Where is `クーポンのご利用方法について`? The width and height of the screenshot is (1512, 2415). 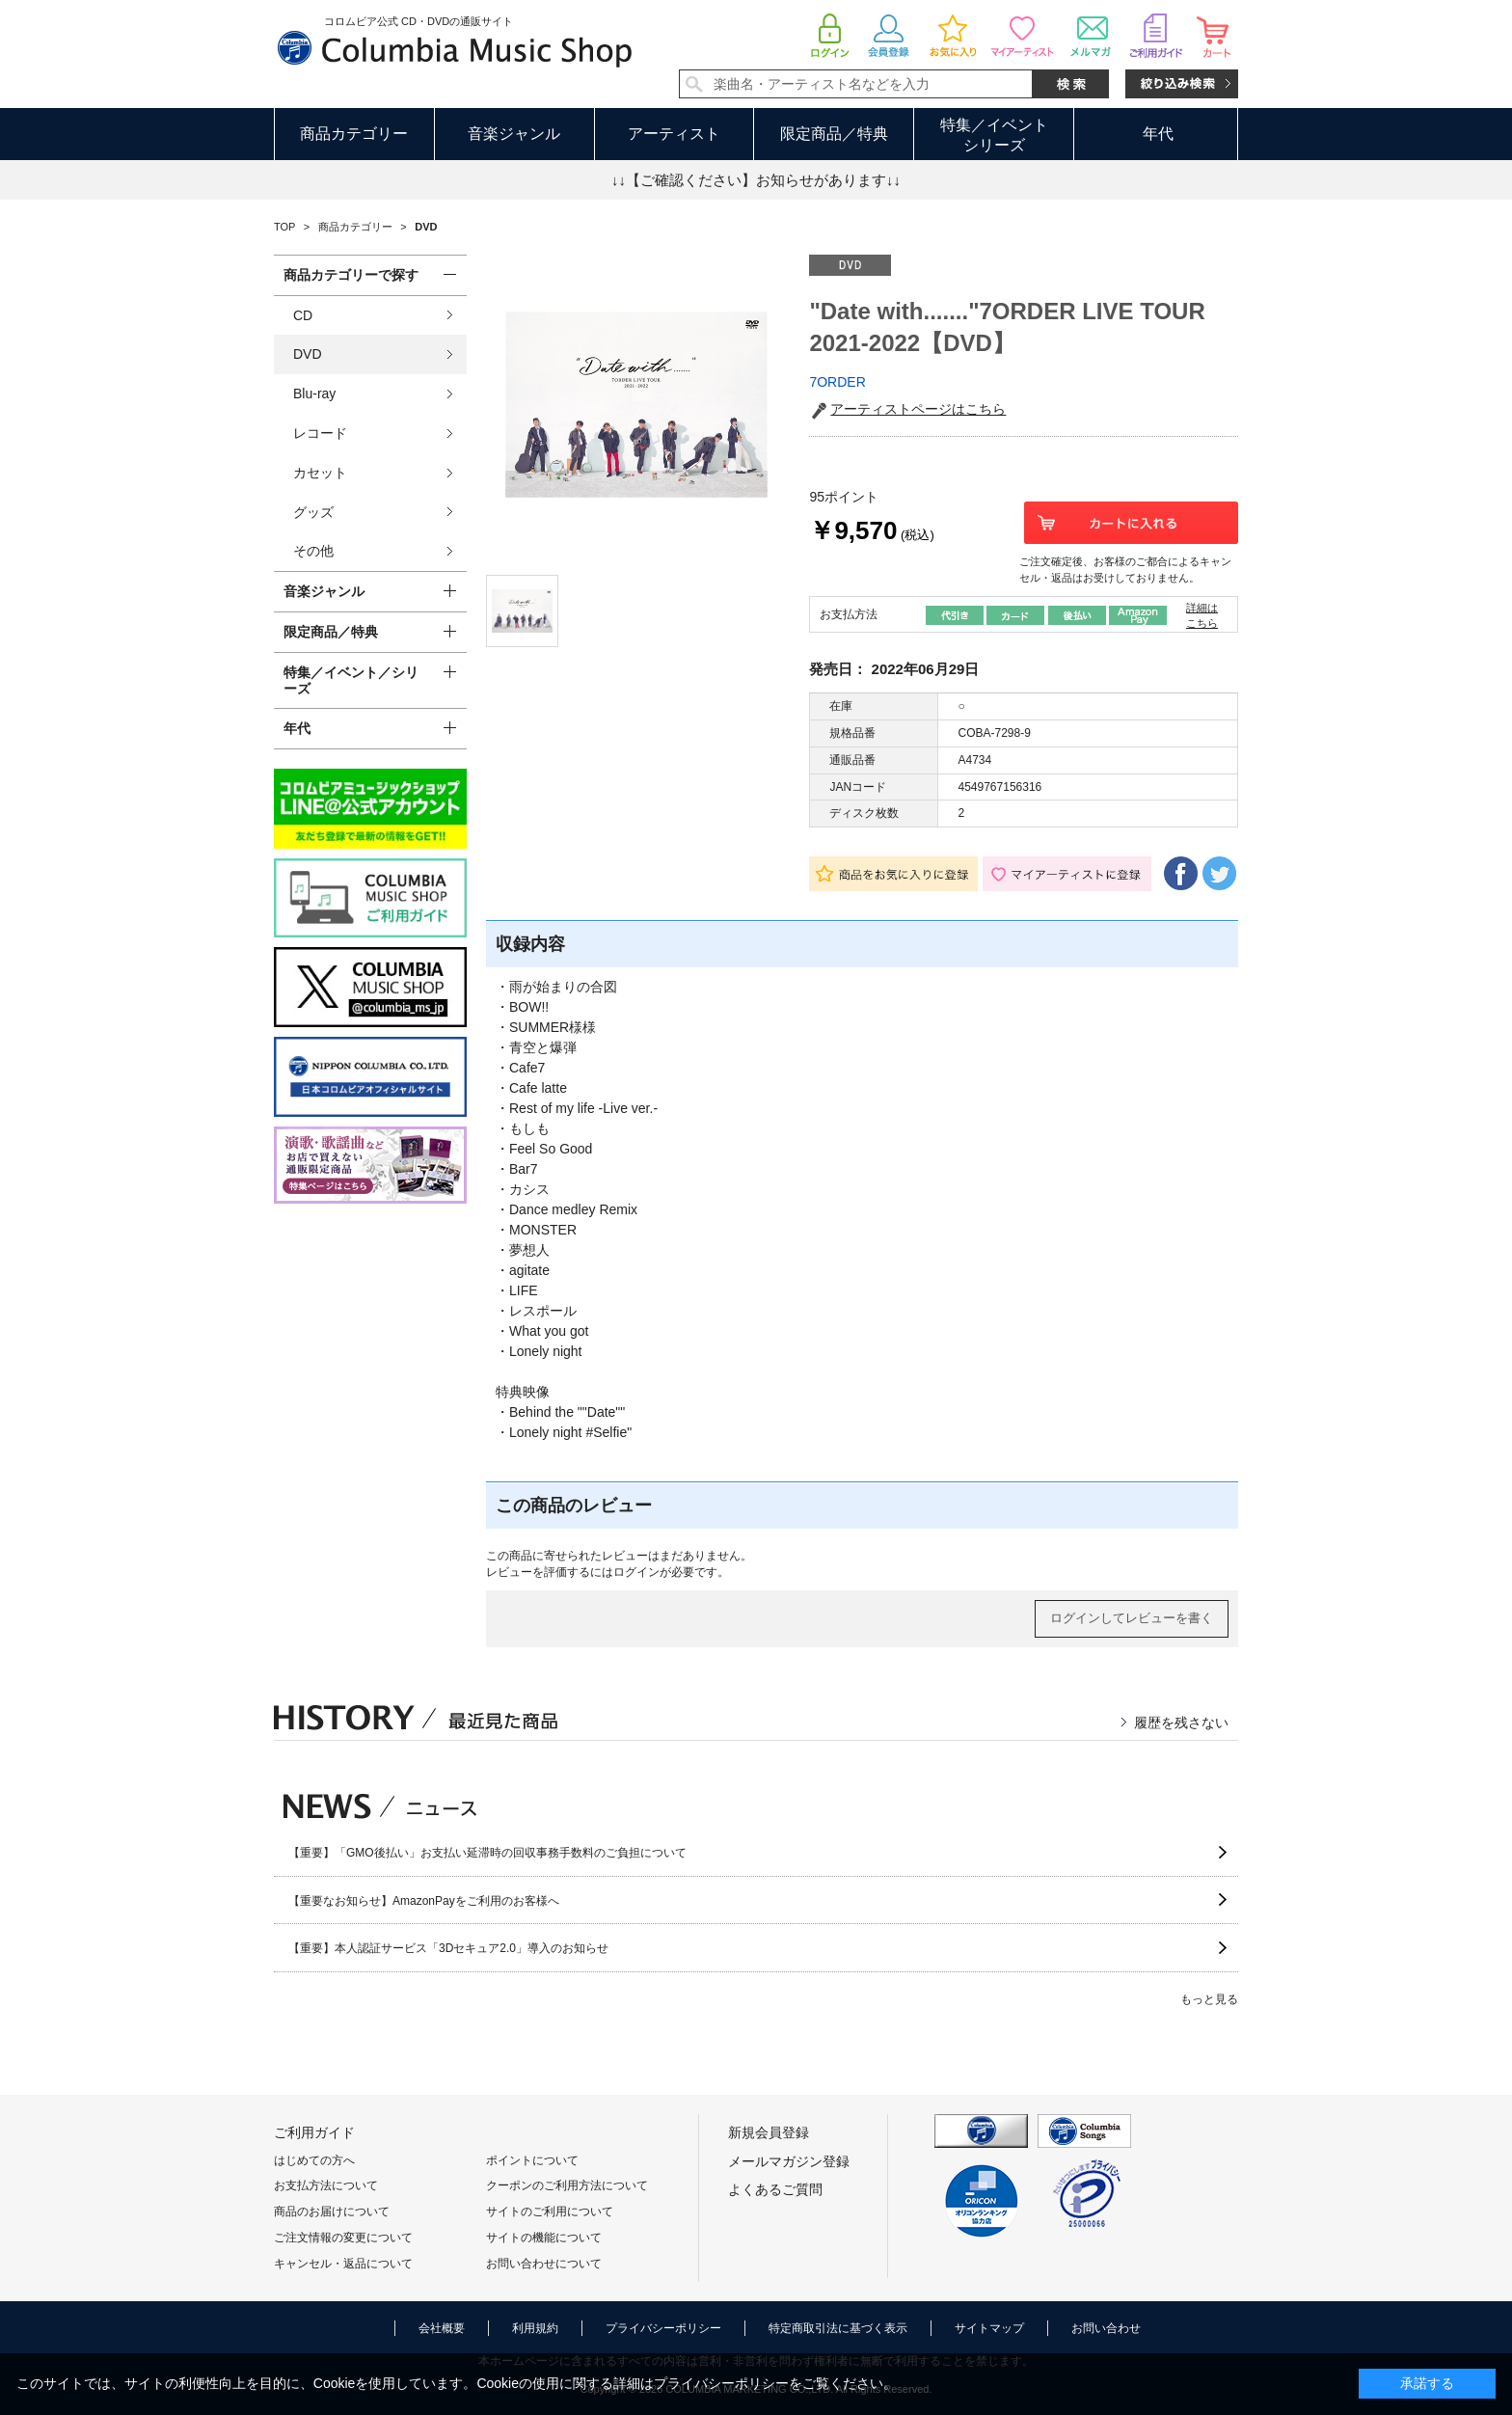 クーポンのご利用方法について is located at coordinates (567, 2185).